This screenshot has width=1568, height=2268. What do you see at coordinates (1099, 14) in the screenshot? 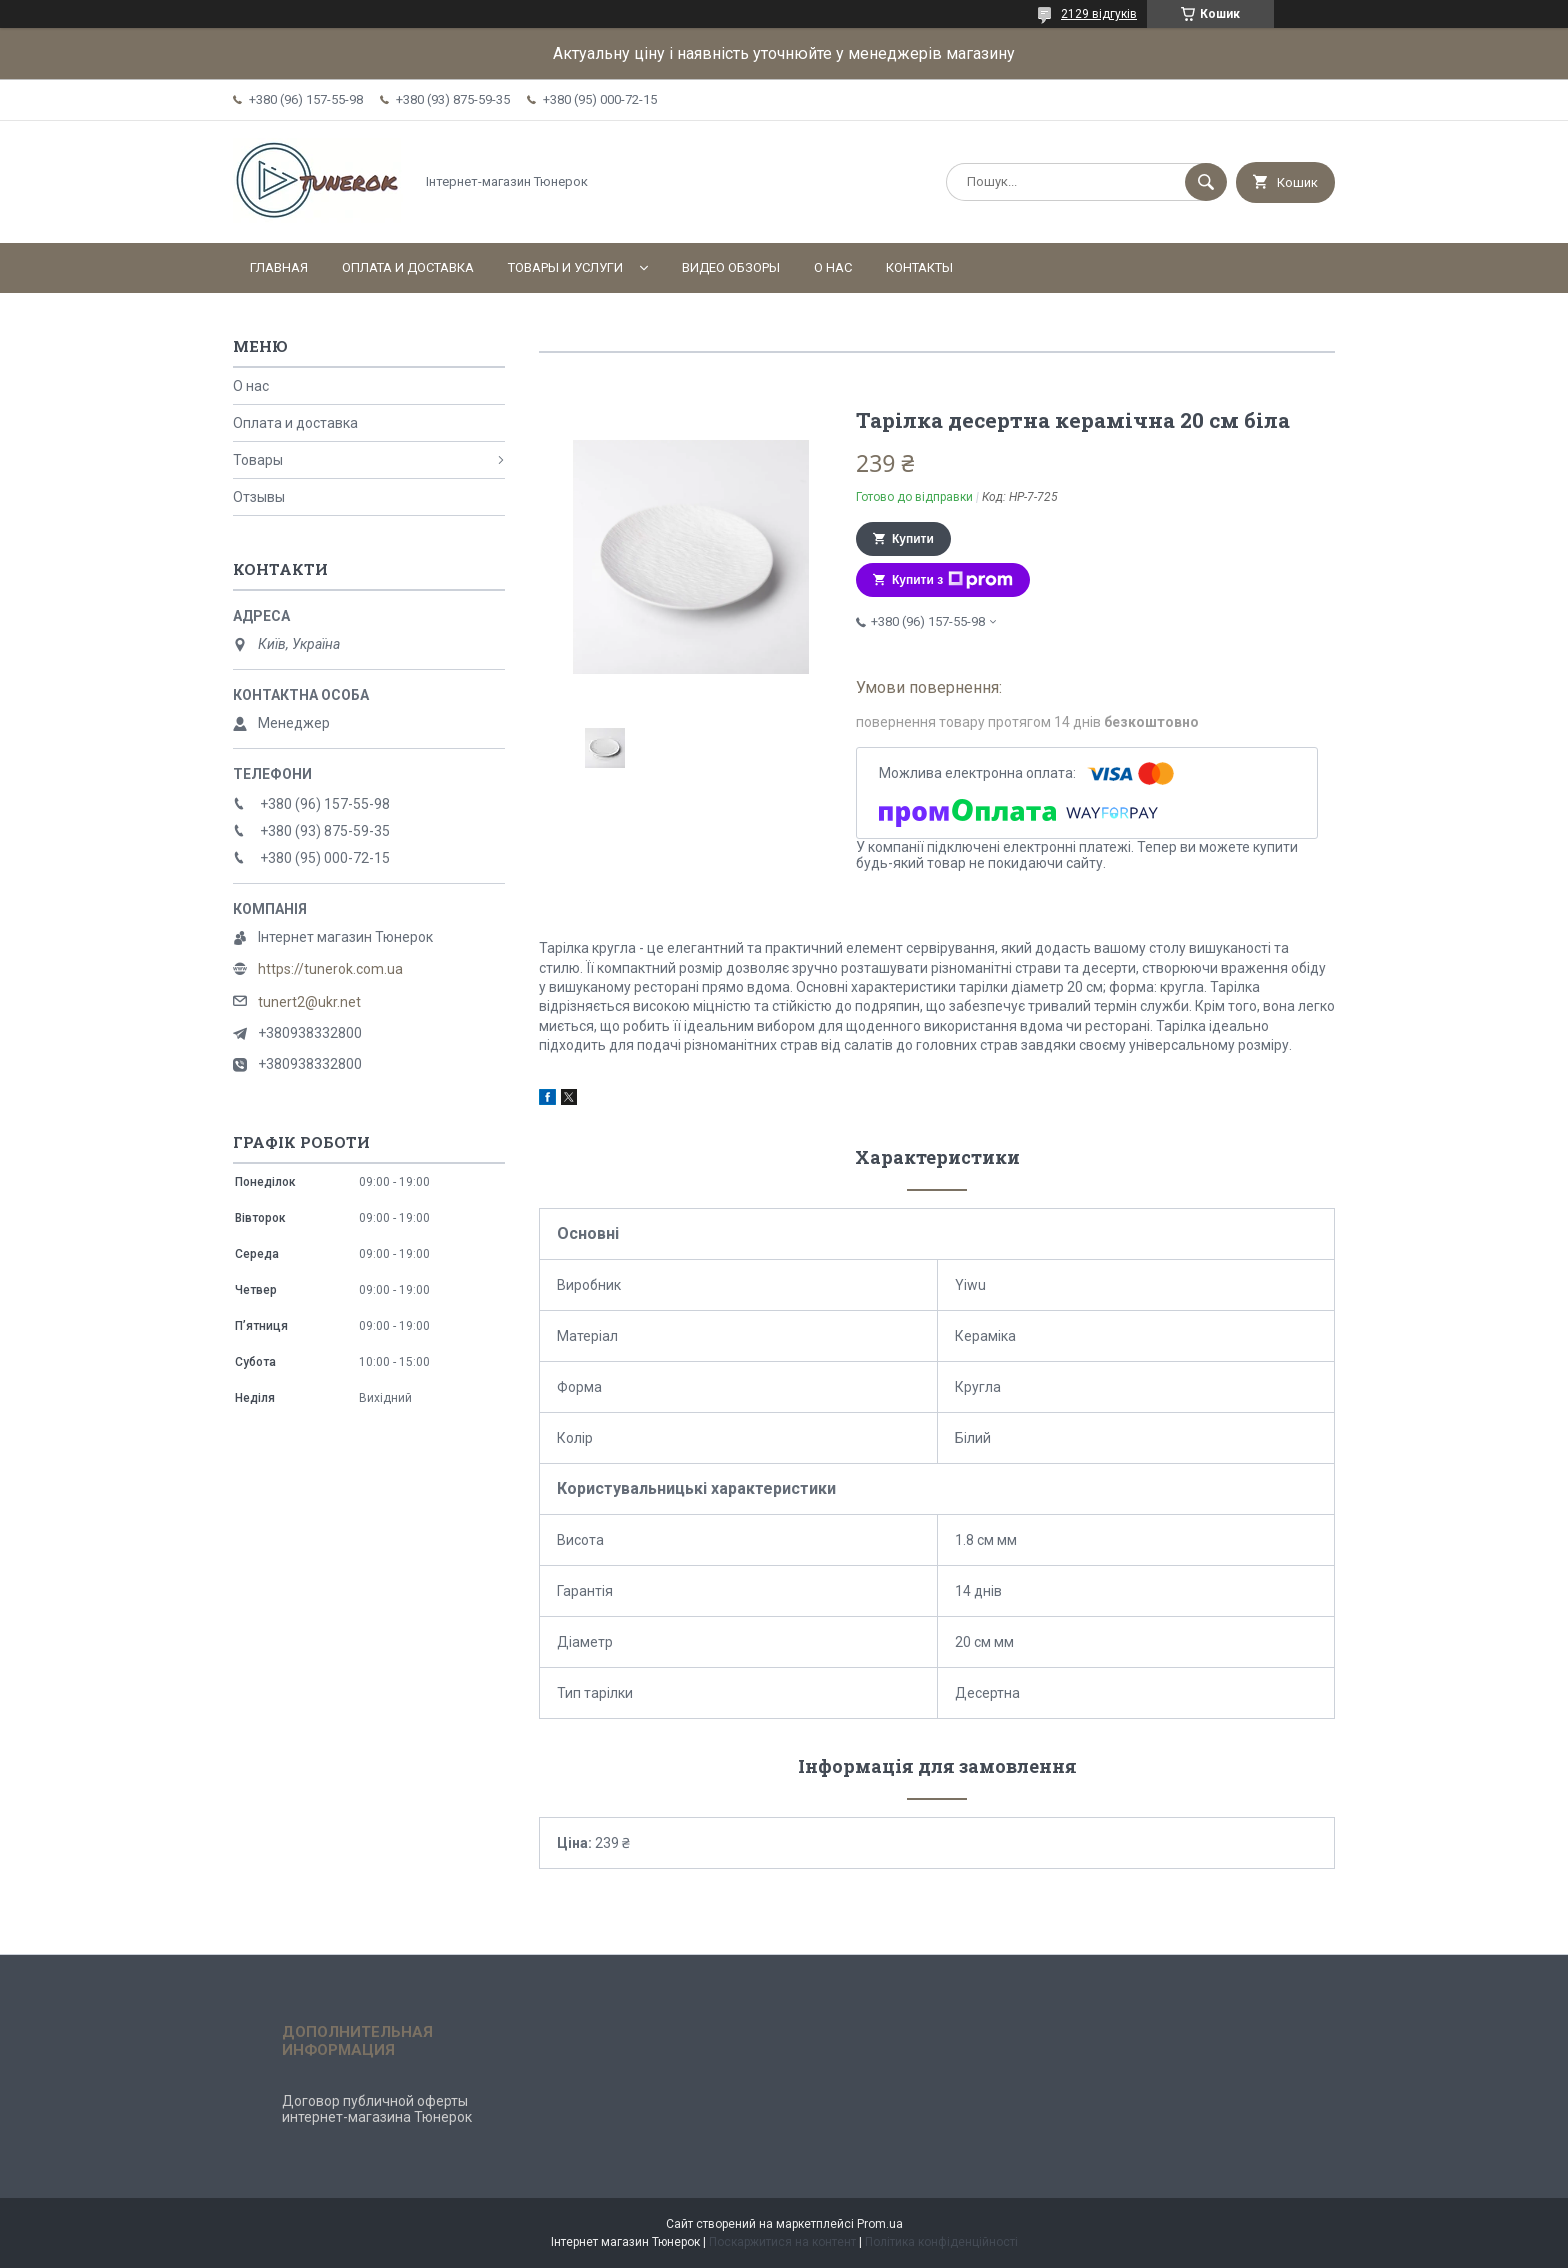
I see `2129 відгуків` at bounding box center [1099, 14].